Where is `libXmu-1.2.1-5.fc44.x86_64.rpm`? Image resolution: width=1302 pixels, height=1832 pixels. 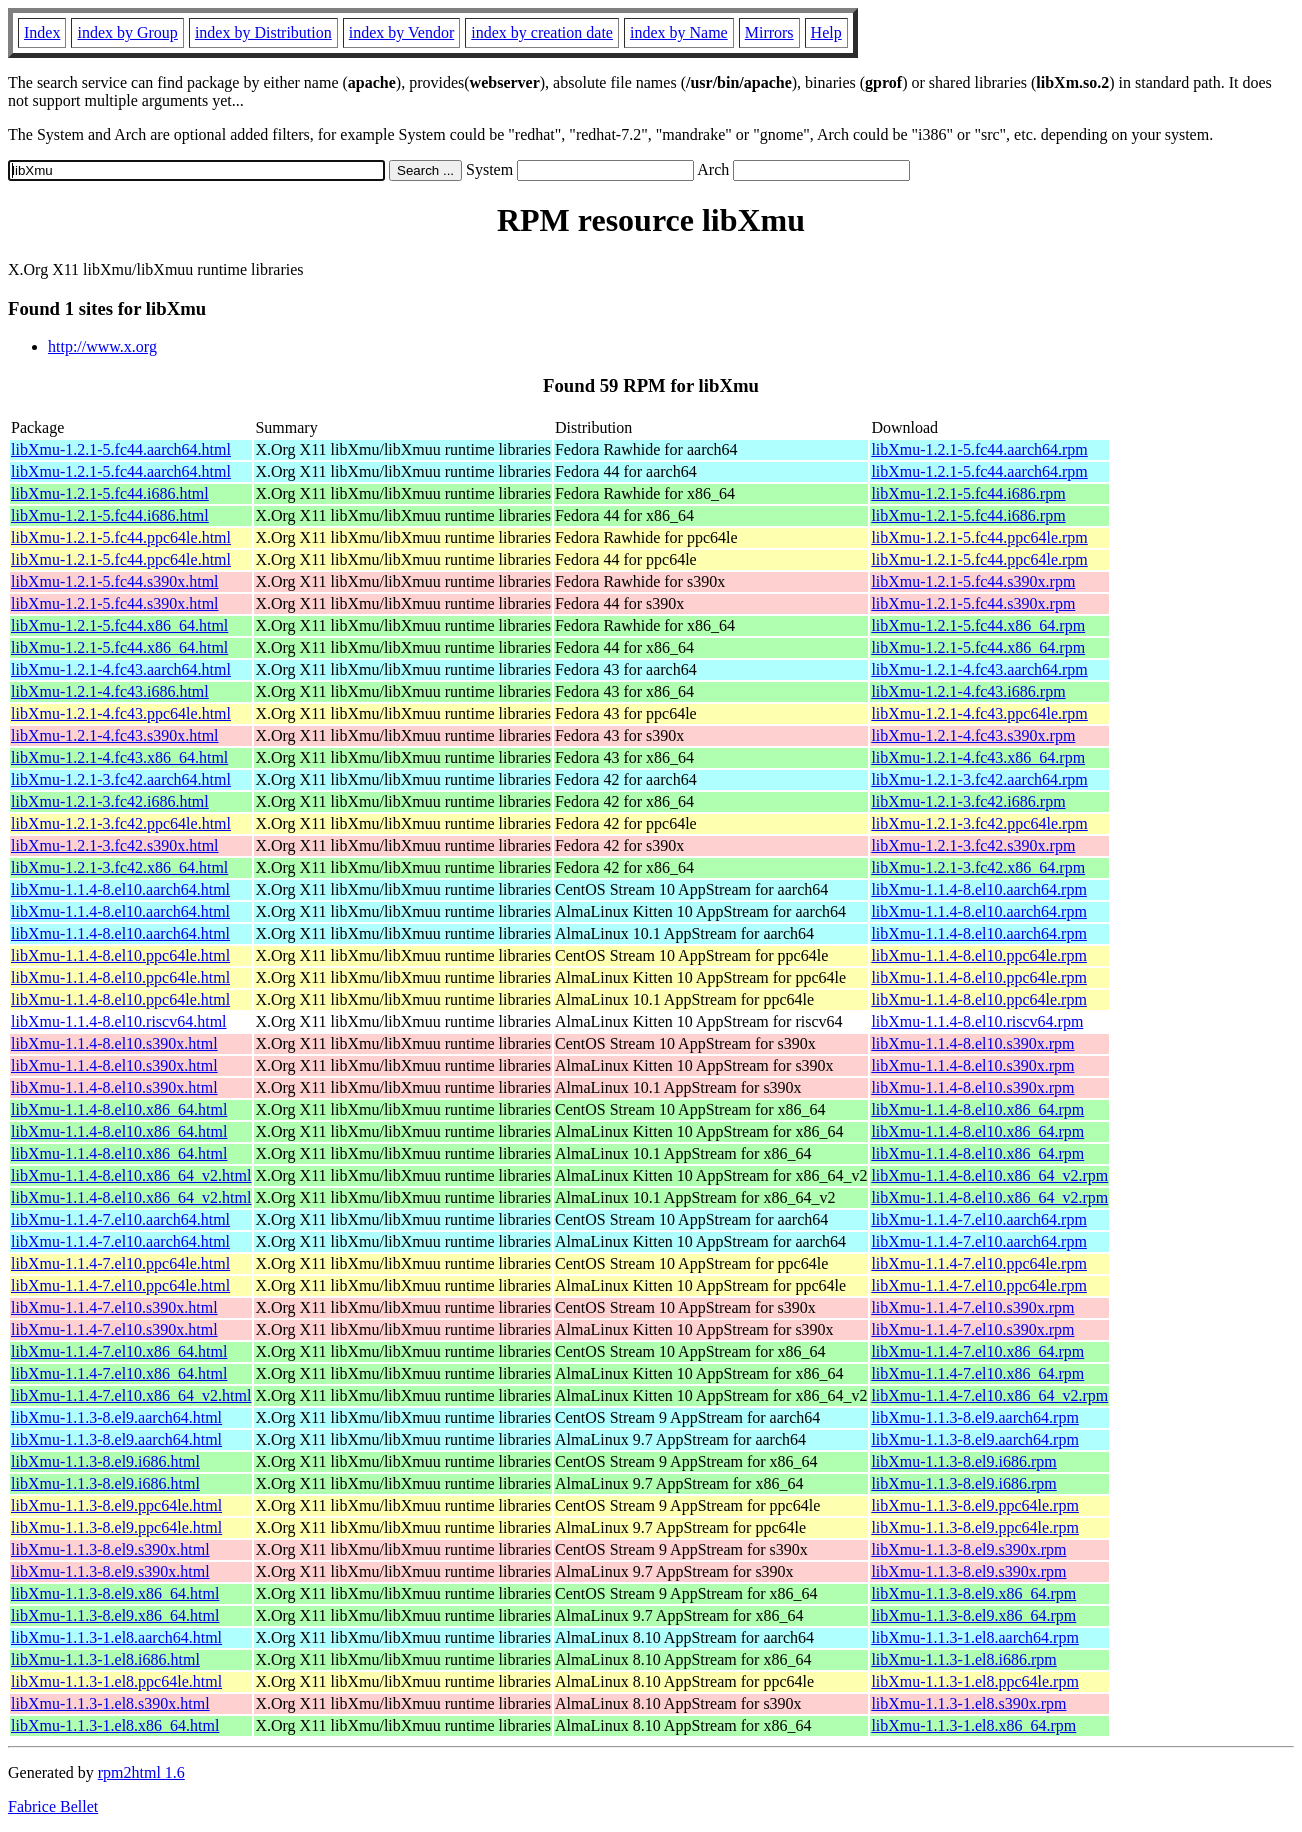 libXmu-1.2.1-5.fc44.x86_64.rpm is located at coordinates (978, 625).